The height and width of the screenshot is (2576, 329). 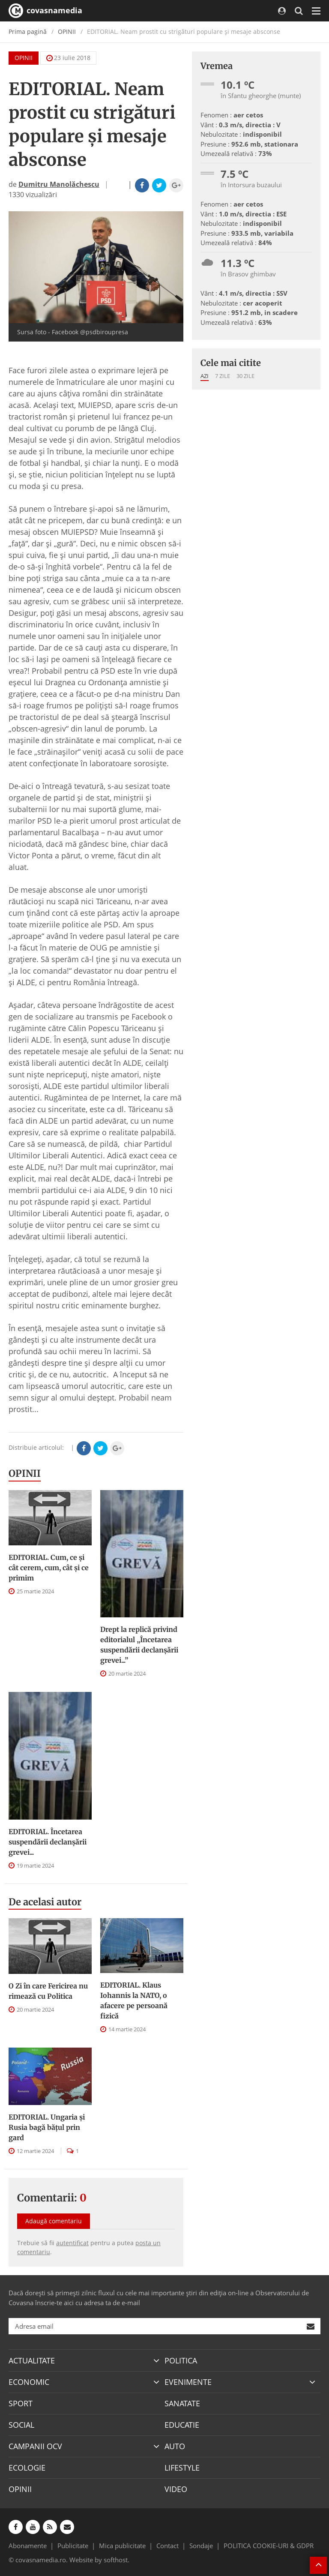 What do you see at coordinates (35, 2446) in the screenshot?
I see `CAMPANII OCV` at bounding box center [35, 2446].